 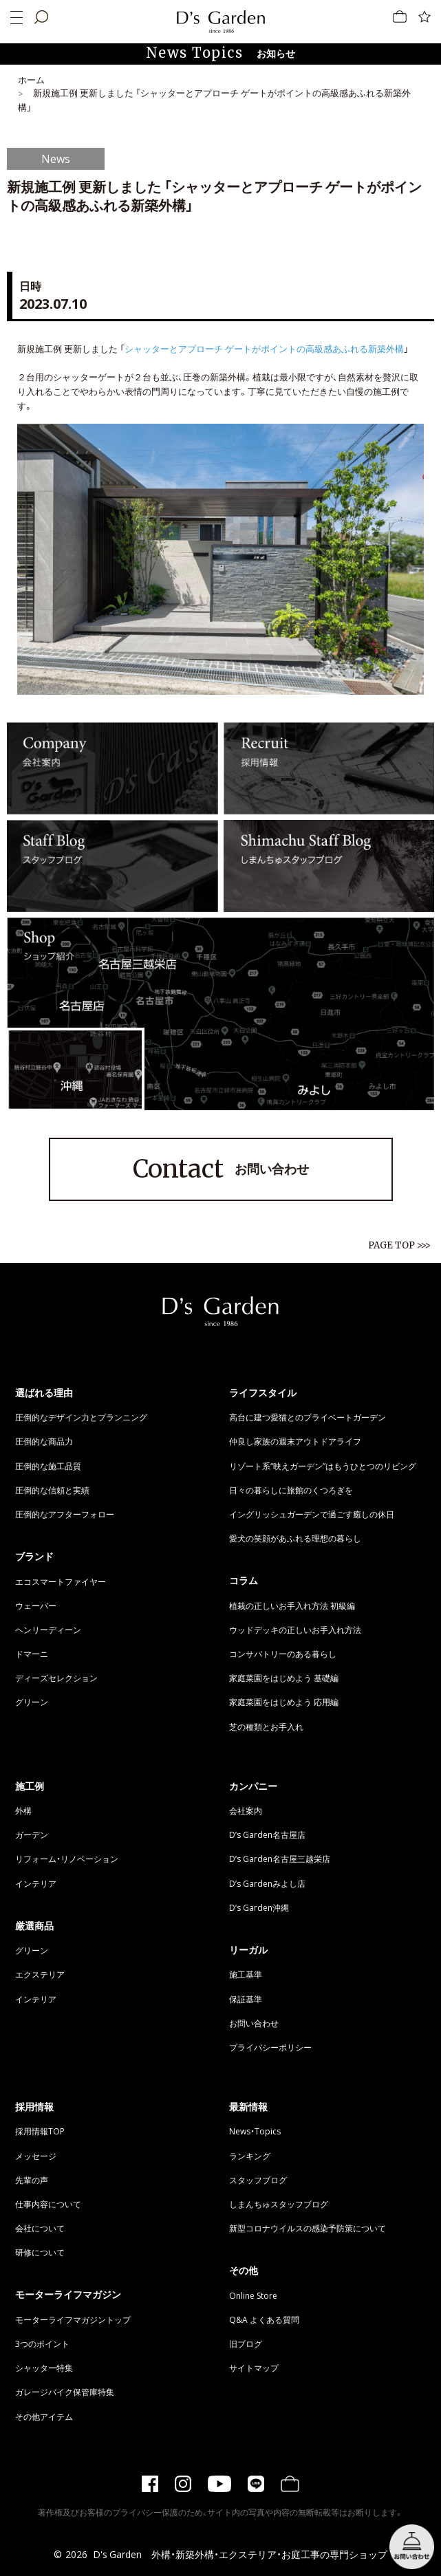 What do you see at coordinates (270, 2047) in the screenshot?
I see `プライバシーポリシー` at bounding box center [270, 2047].